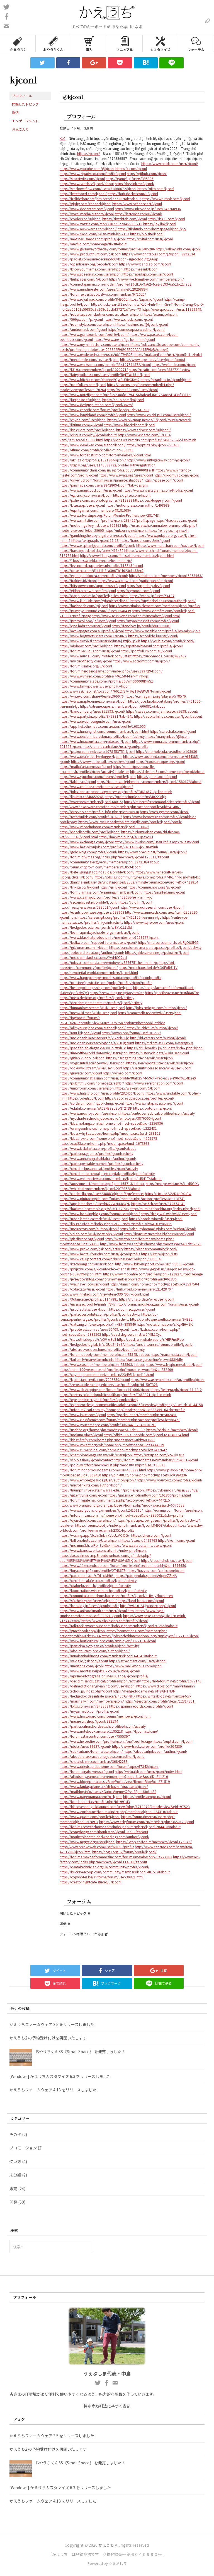  I want to click on https://vcook.jp/users/54187, so click(152, 595).